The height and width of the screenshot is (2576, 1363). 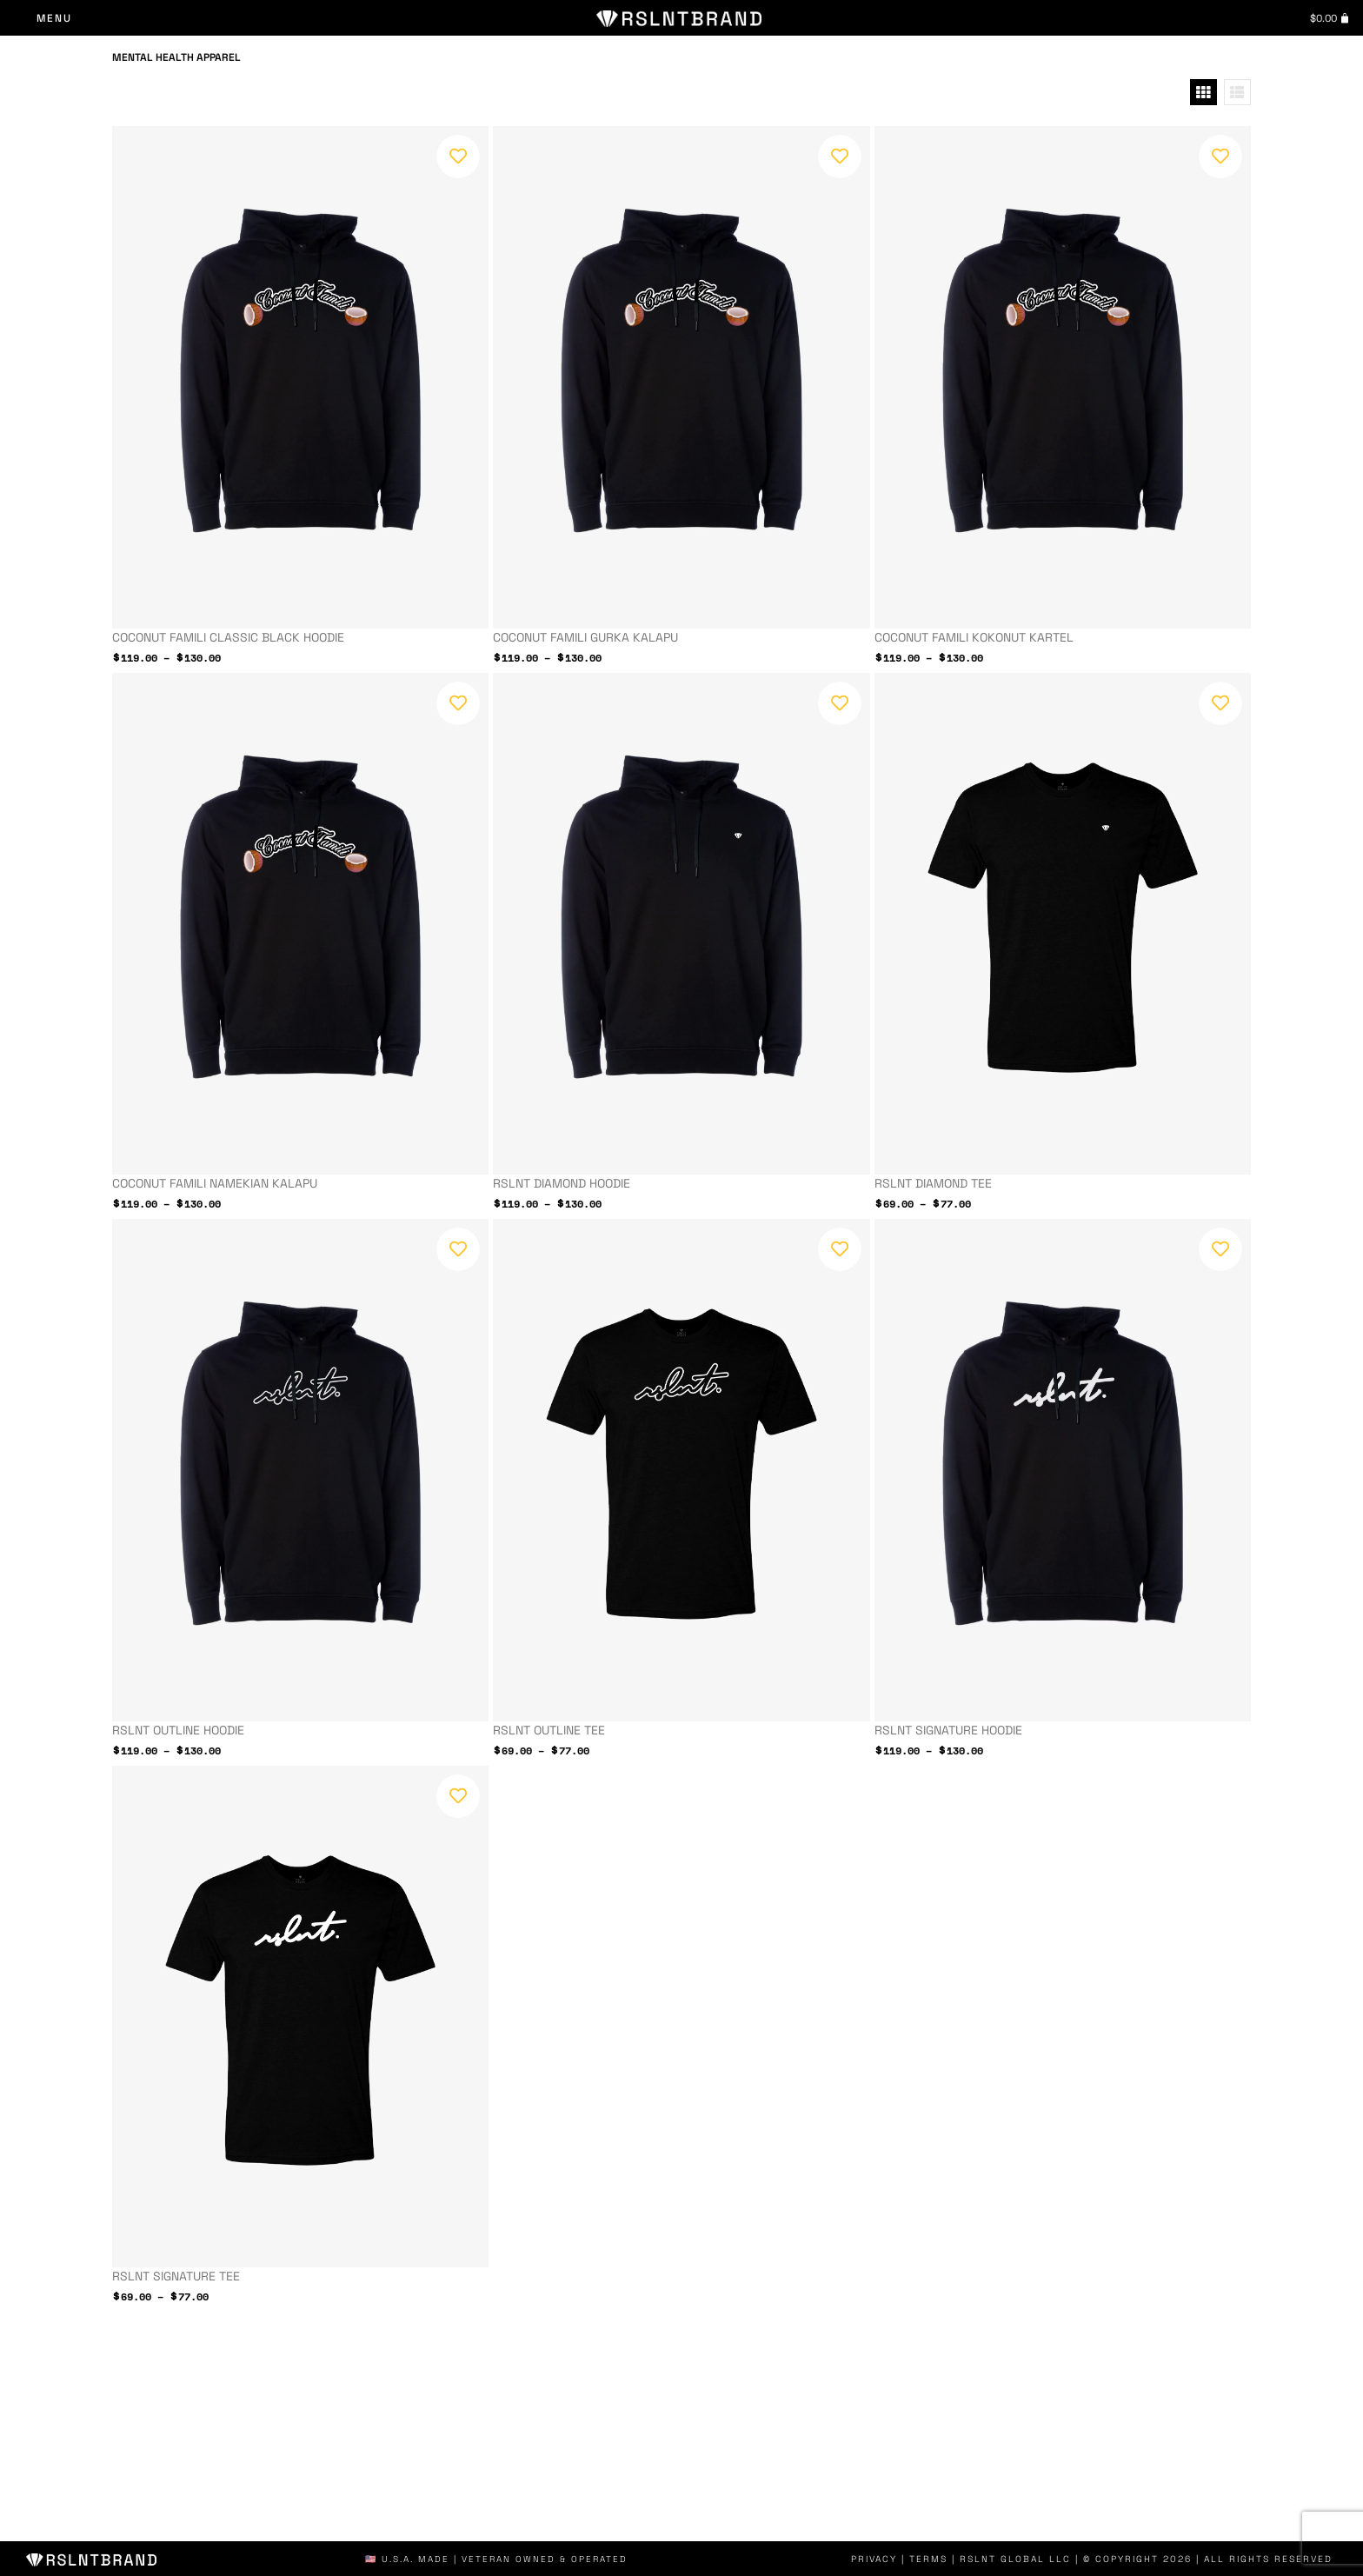 What do you see at coordinates (228, 637) in the screenshot?
I see `Coconut Famili Classic Black Hoodie` at bounding box center [228, 637].